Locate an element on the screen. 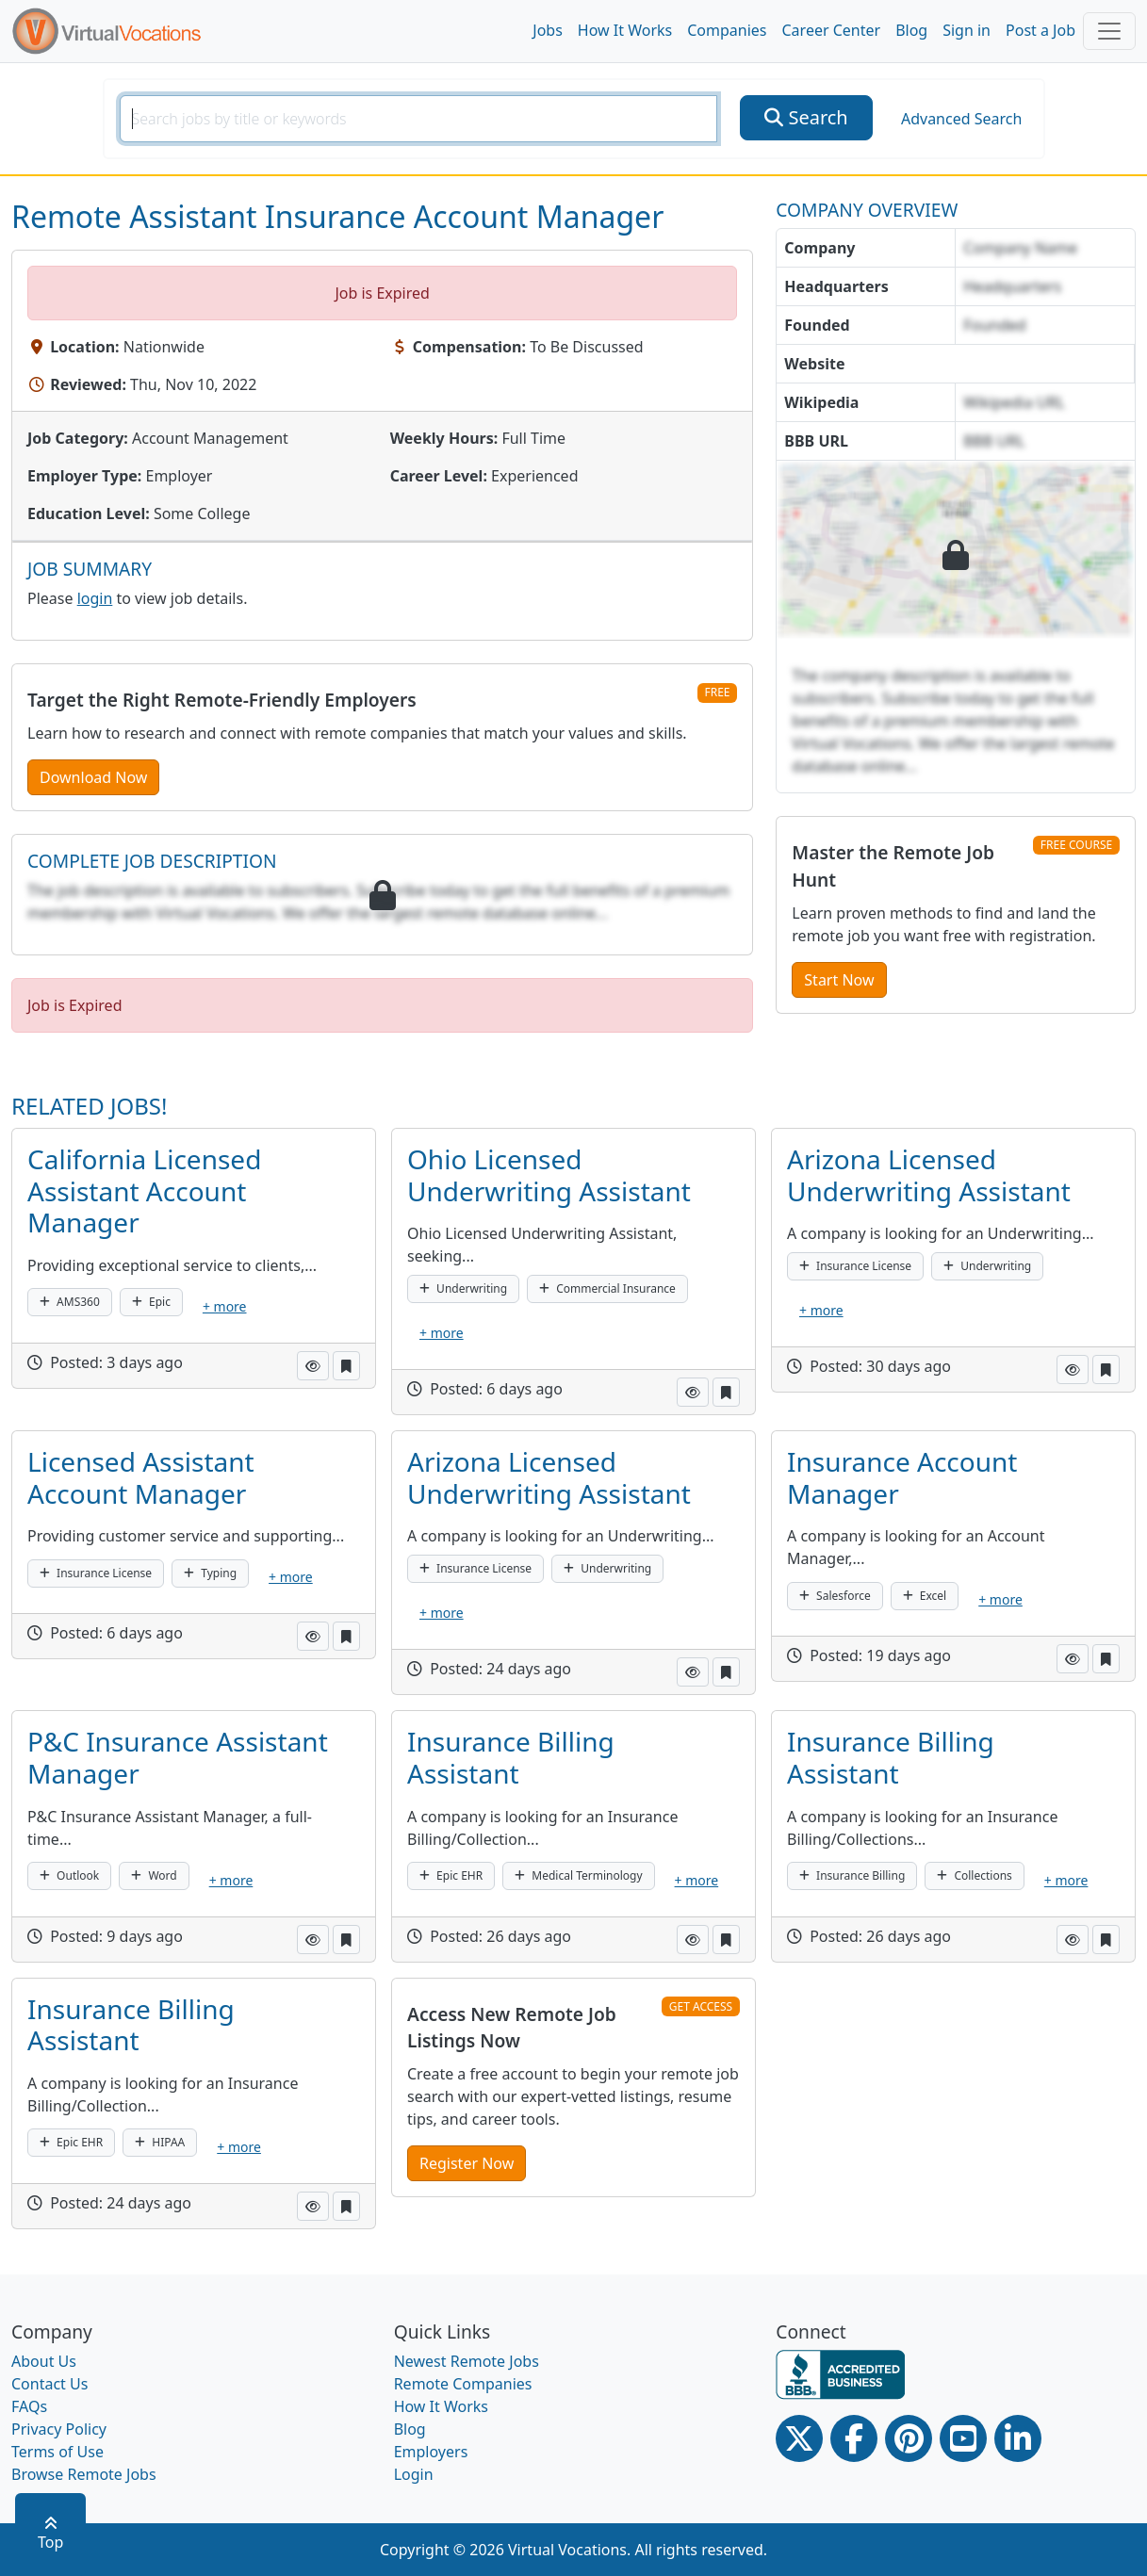  Post a Job is located at coordinates (1040, 30).